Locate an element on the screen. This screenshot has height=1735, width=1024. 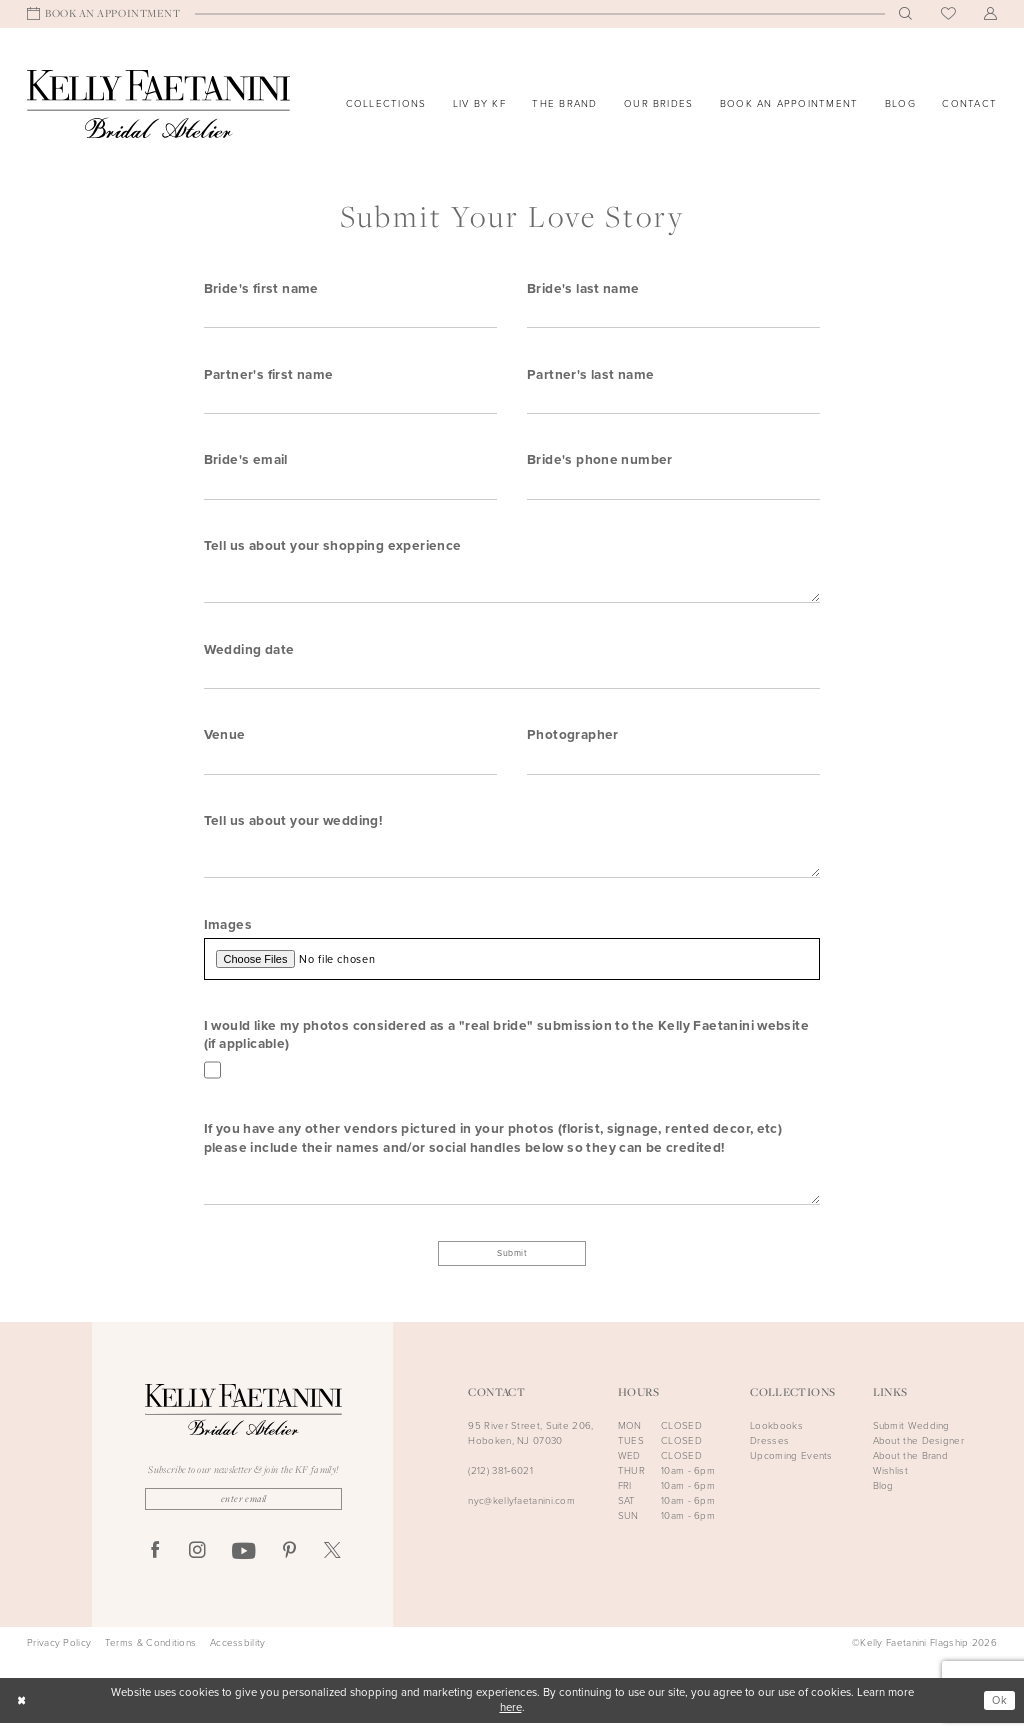
Blog is located at coordinates (883, 1496).